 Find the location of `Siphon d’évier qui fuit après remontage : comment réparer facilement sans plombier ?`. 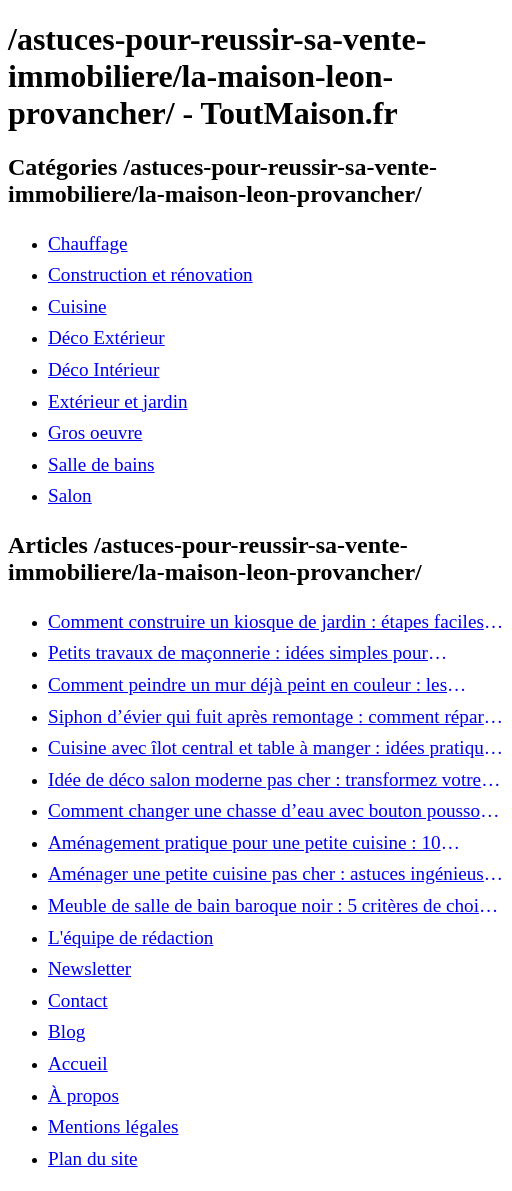

Siphon d’évier qui fuit après remontage : comment réparer facilement sans plombier ? is located at coordinates (273, 717).